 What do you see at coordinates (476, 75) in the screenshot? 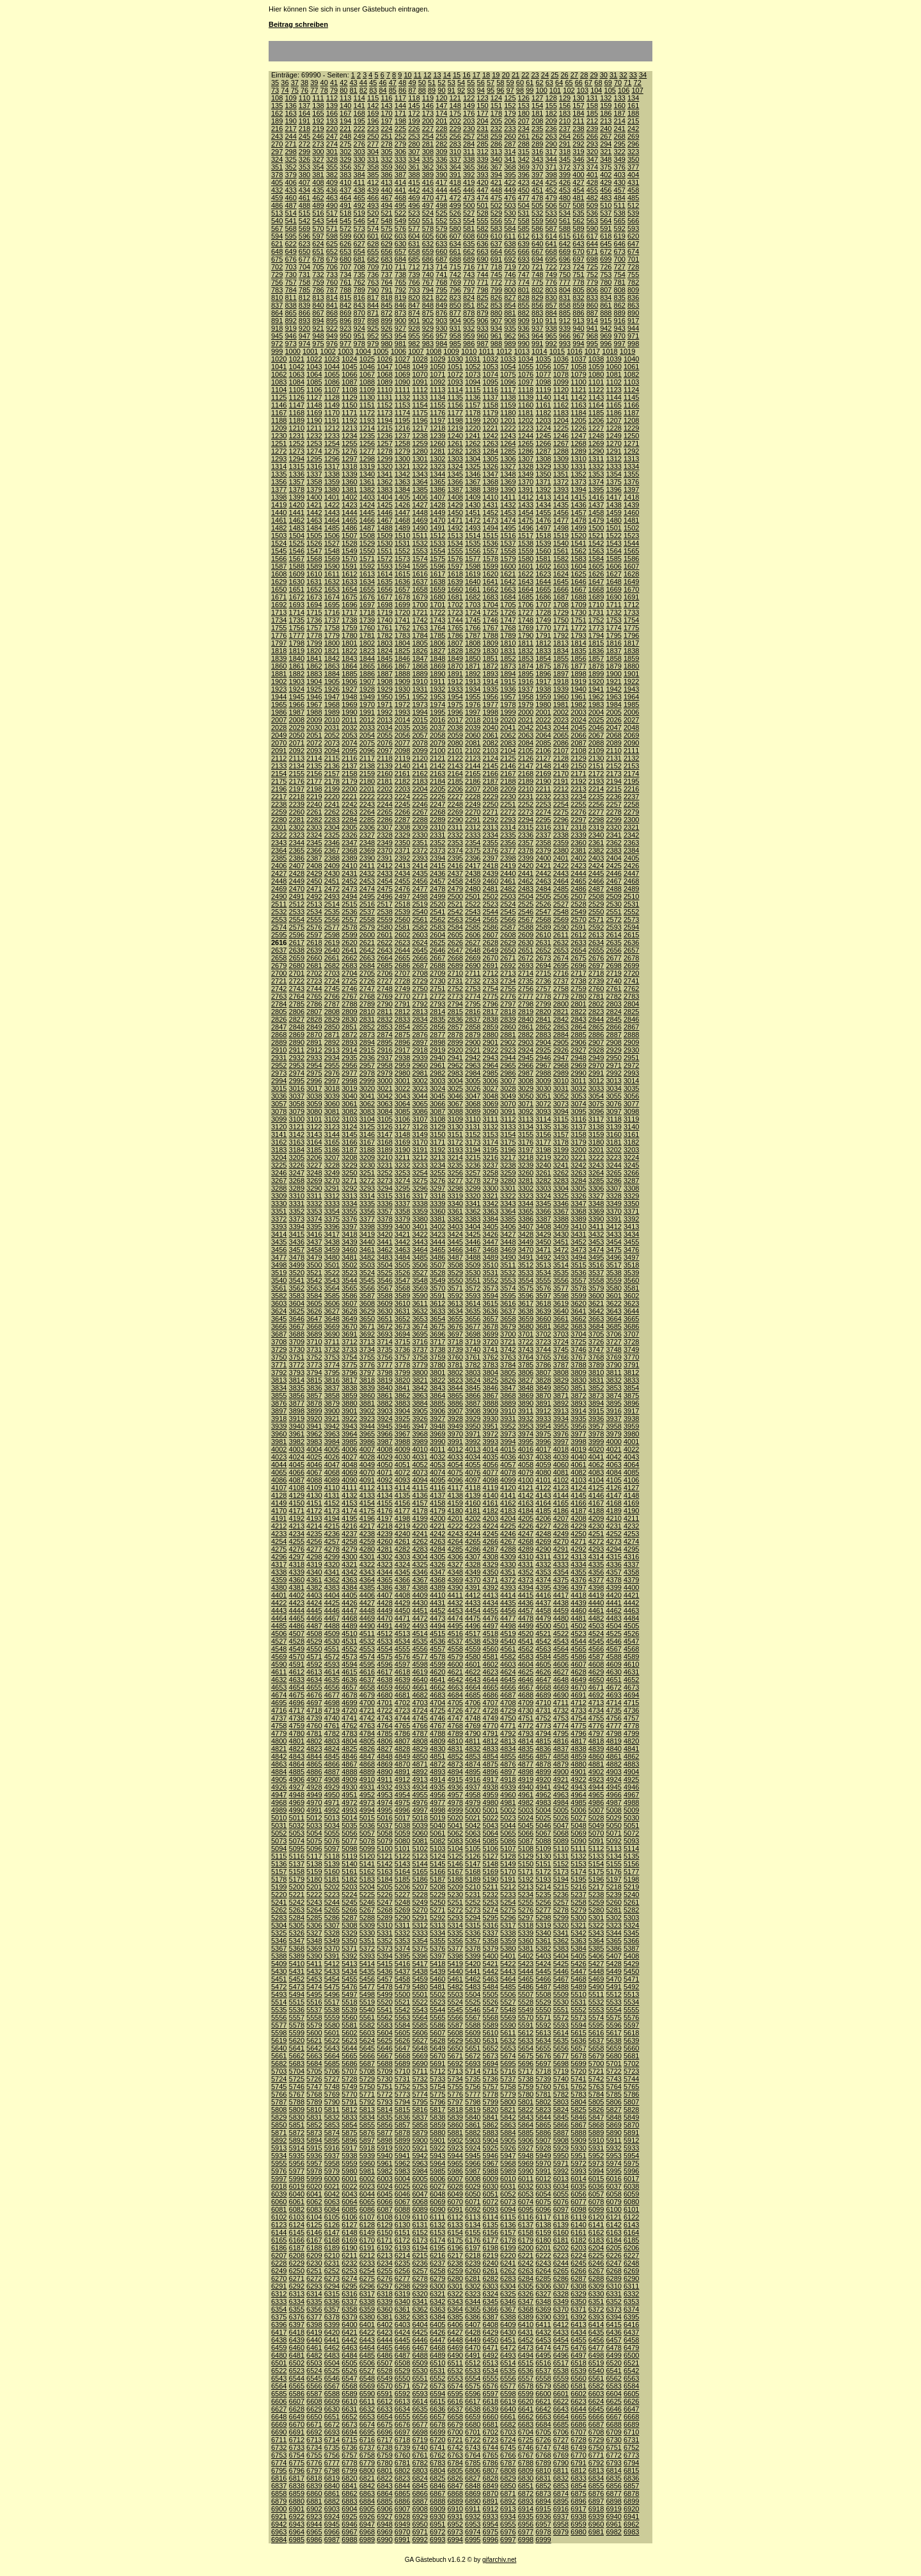
I see `17` at bounding box center [476, 75].